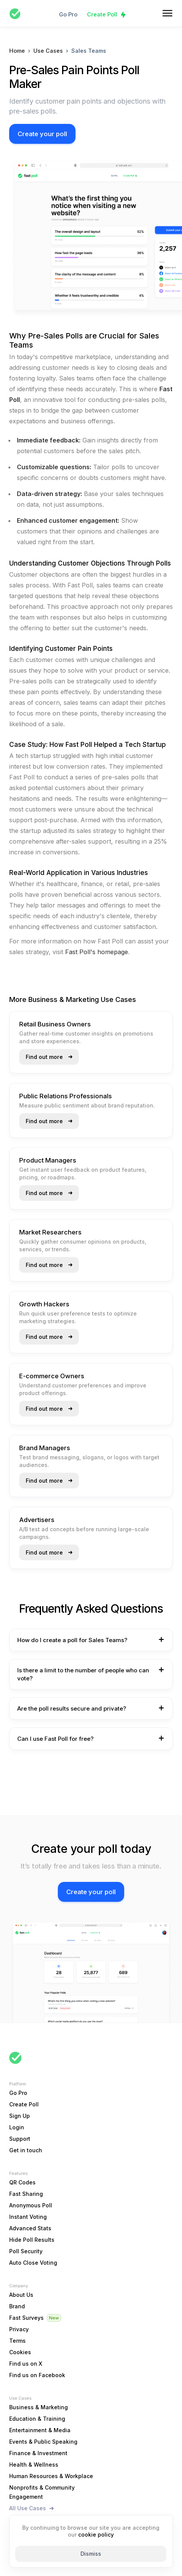 Image resolution: width=182 pixels, height=2576 pixels. I want to click on Retail Business Owners, so click(55, 1024).